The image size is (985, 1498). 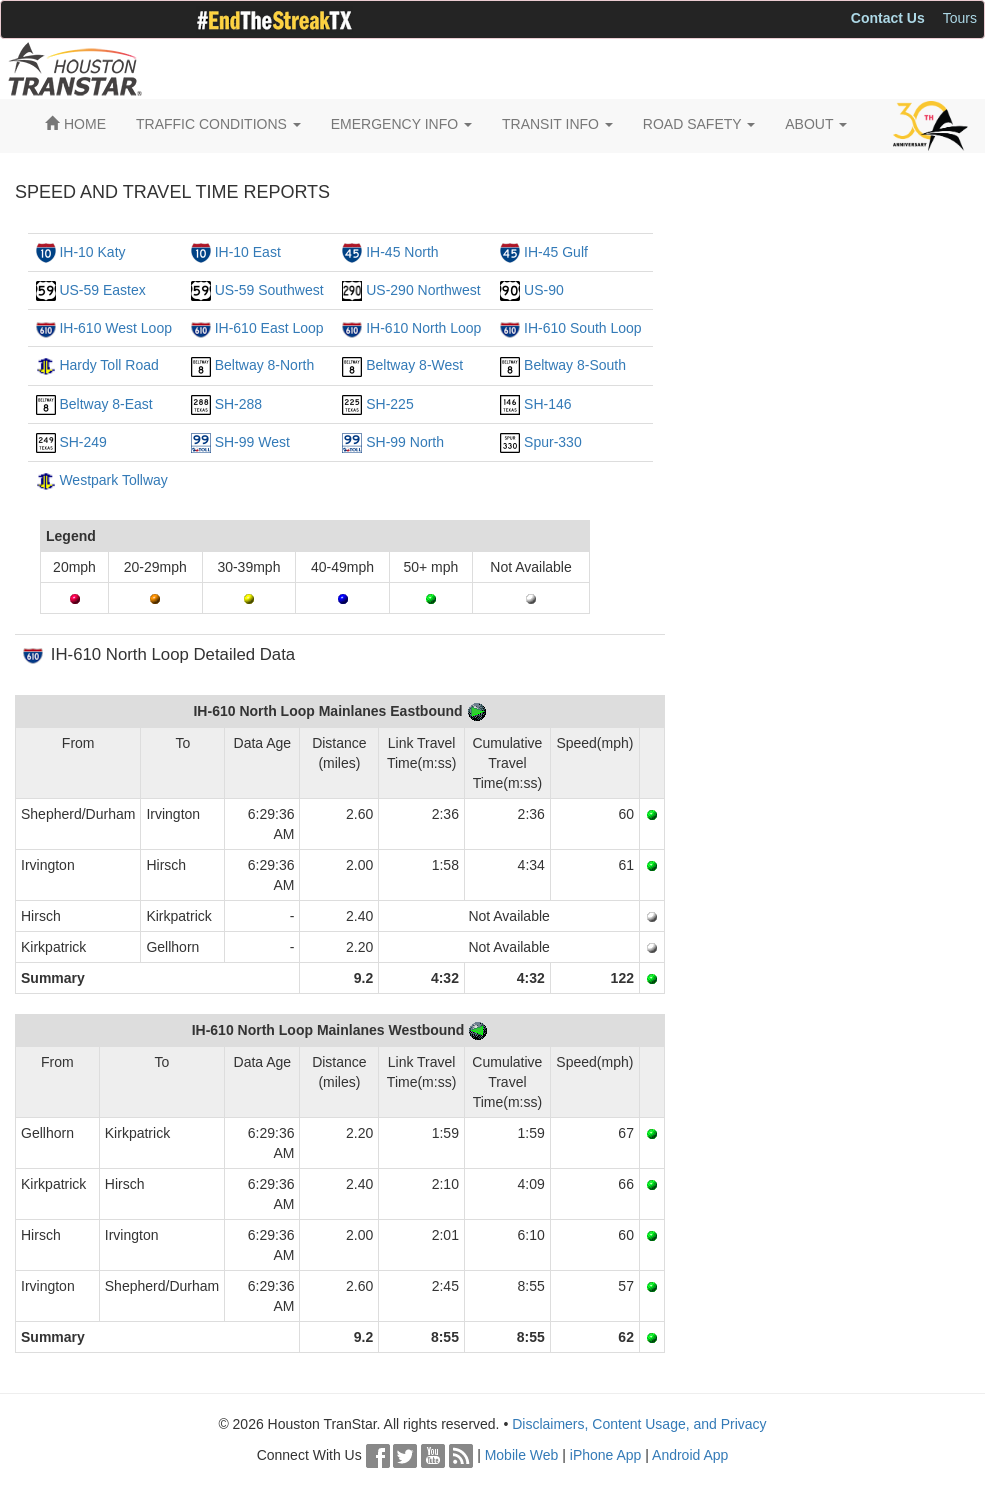 What do you see at coordinates (414, 365) in the screenshot?
I see `Beltway 8-West` at bounding box center [414, 365].